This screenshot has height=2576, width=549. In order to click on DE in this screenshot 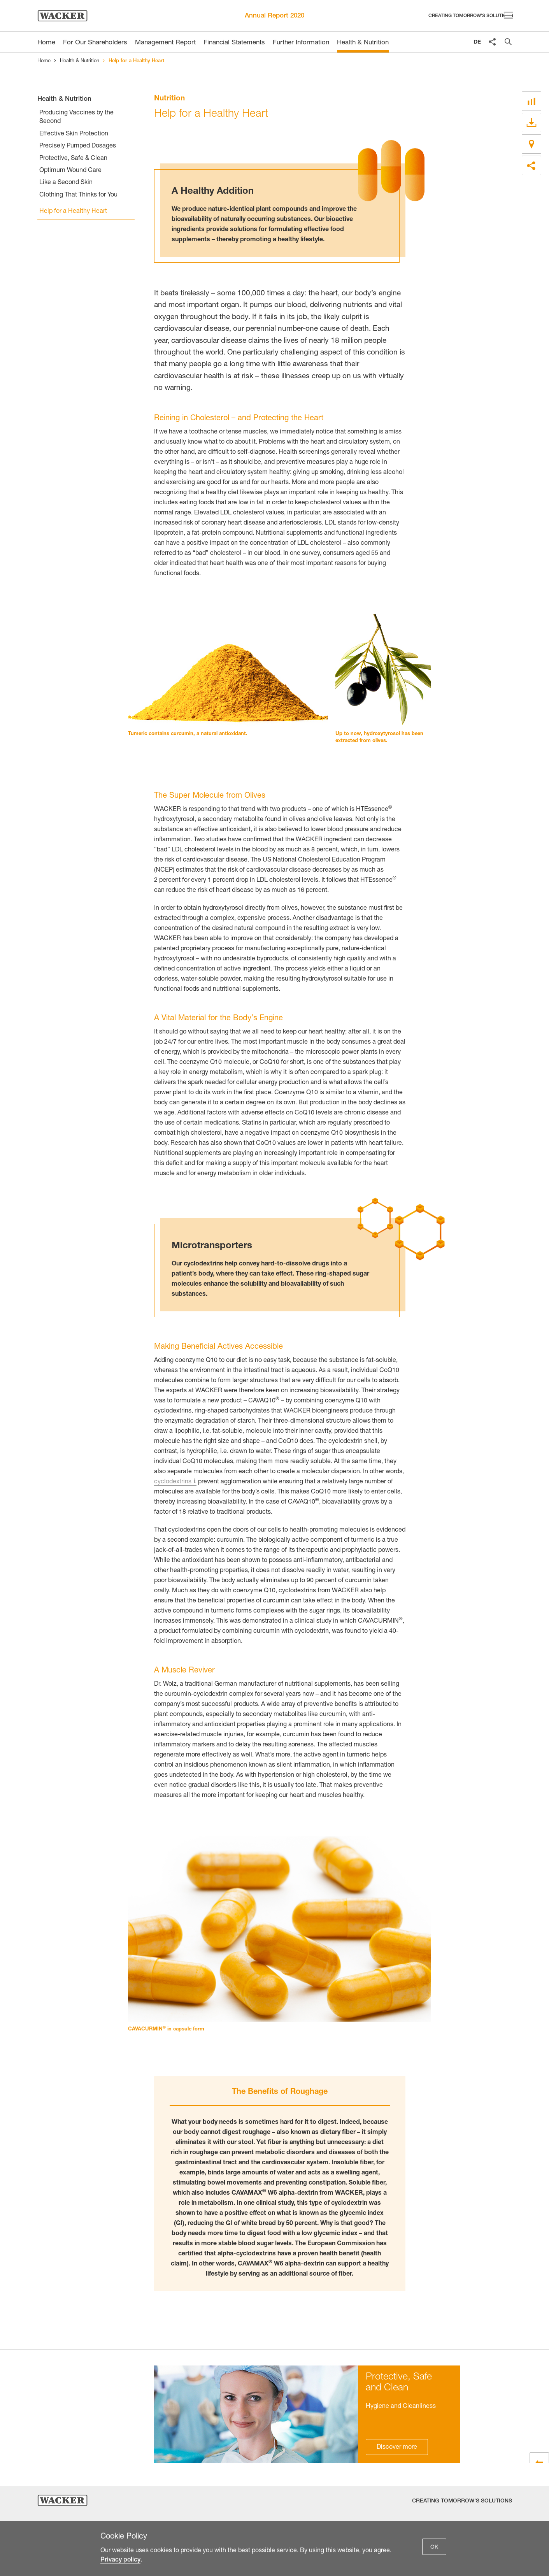, I will do `click(477, 42)`.